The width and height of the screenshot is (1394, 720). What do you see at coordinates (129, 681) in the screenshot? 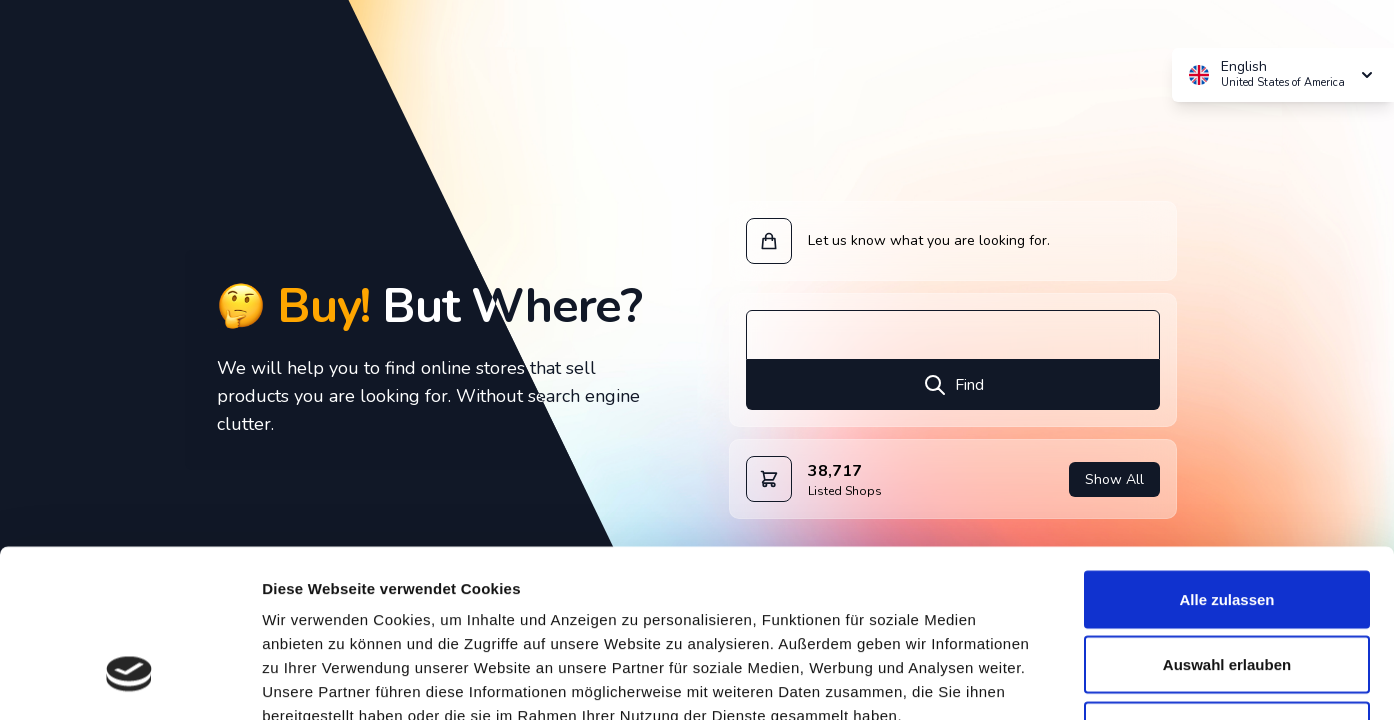
I see `[Cookiebot von Usercentrics - öffnet in einem neuen Fenster]` at bounding box center [129, 681].